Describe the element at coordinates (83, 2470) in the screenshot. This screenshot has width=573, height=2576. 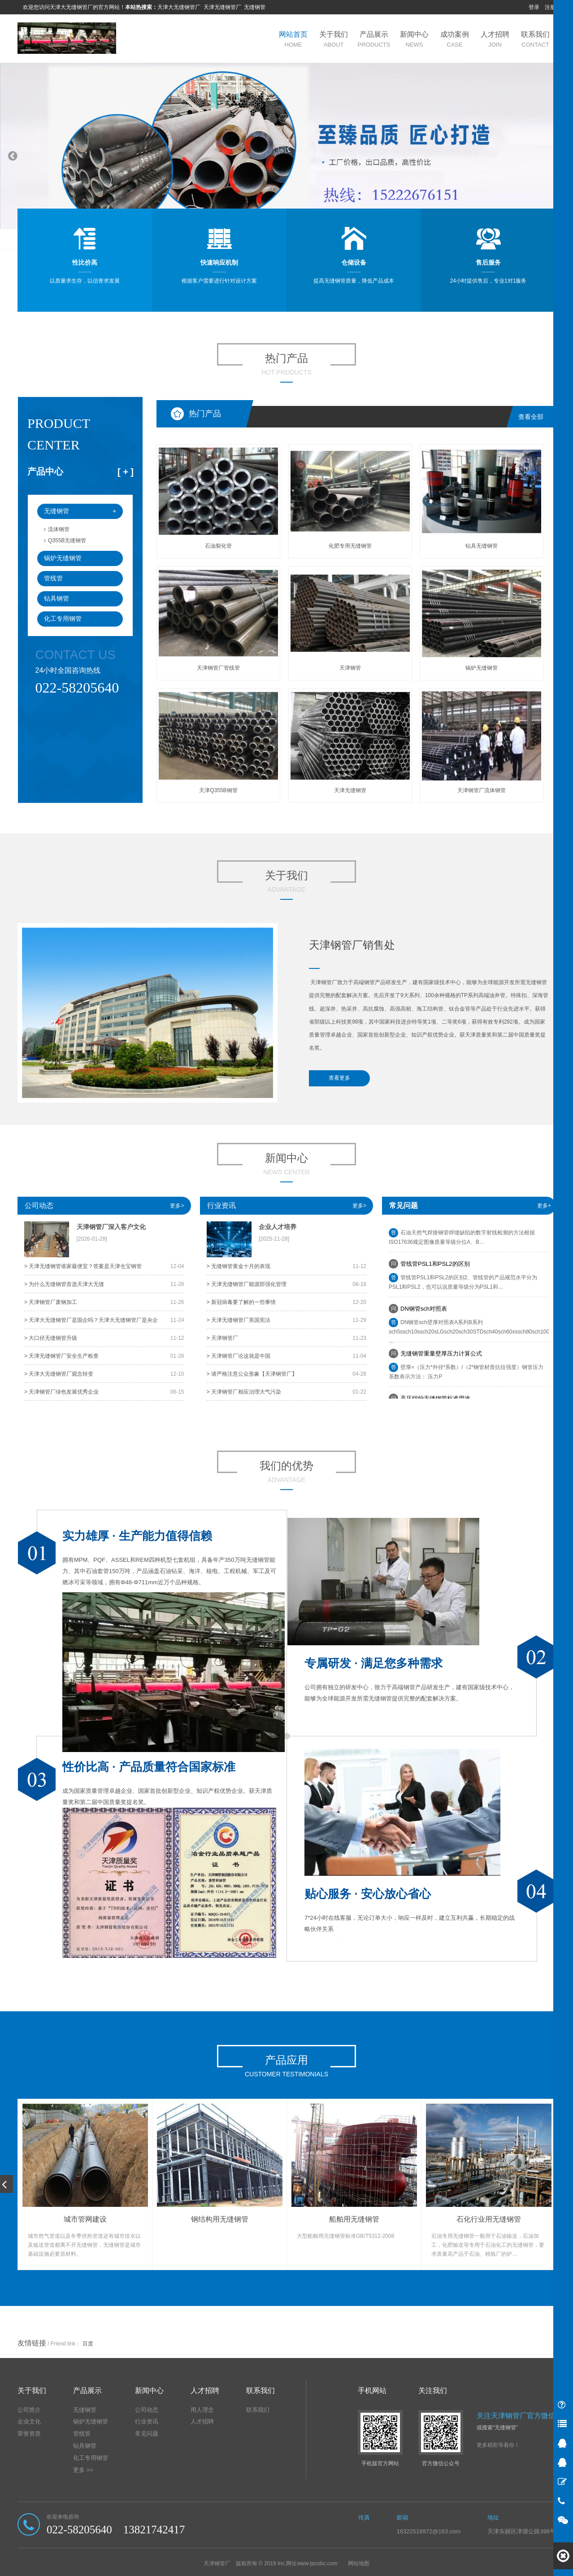
I see `更多 >>` at that location.